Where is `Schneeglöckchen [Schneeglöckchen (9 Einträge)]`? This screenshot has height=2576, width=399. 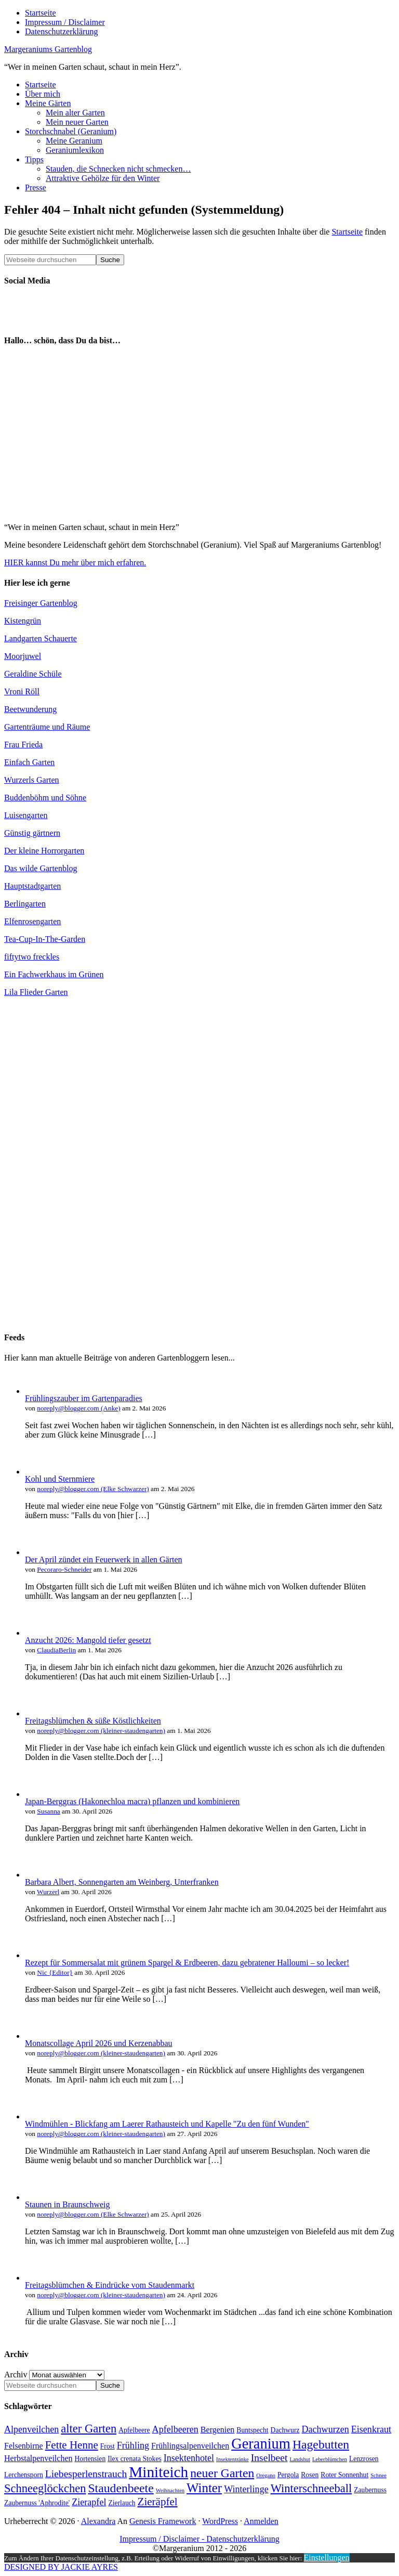
Schneeglöckchen [Schneeglöckchen (9 Einträge)] is located at coordinates (45, 2488).